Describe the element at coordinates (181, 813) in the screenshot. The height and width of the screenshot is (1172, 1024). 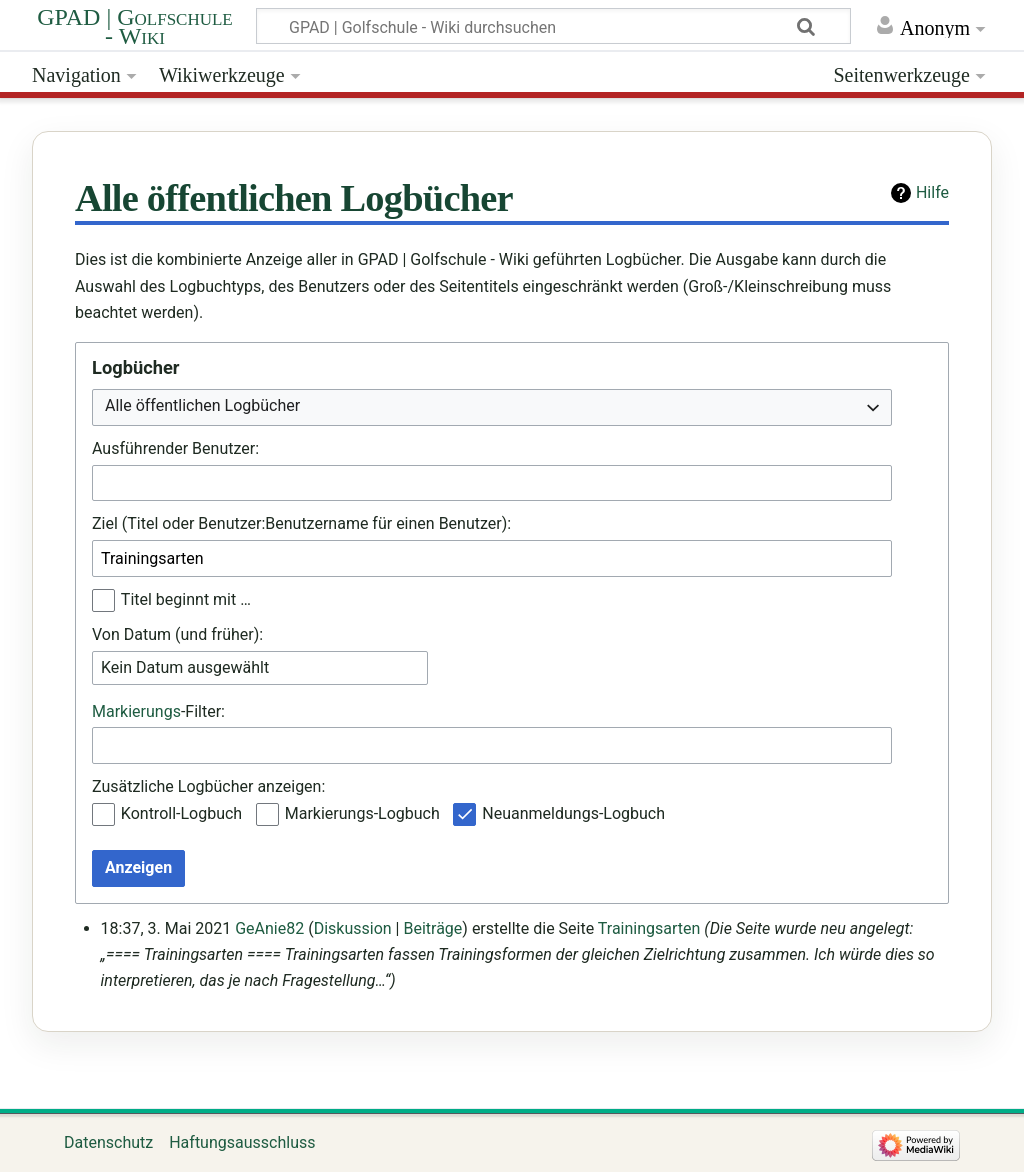
I see `Kontroll-Logbuch` at that location.